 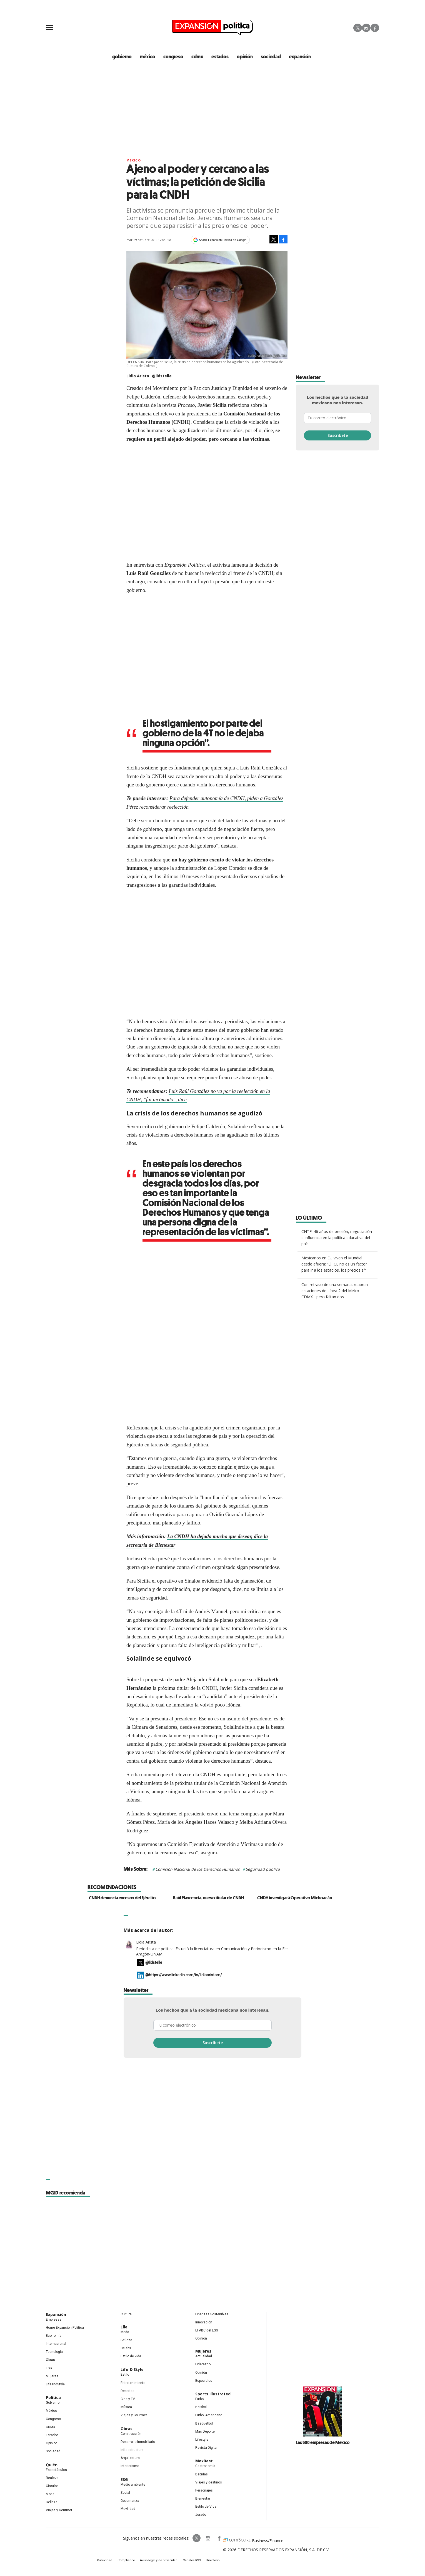 What do you see at coordinates (270, 57) in the screenshot?
I see `Sociedad` at bounding box center [270, 57].